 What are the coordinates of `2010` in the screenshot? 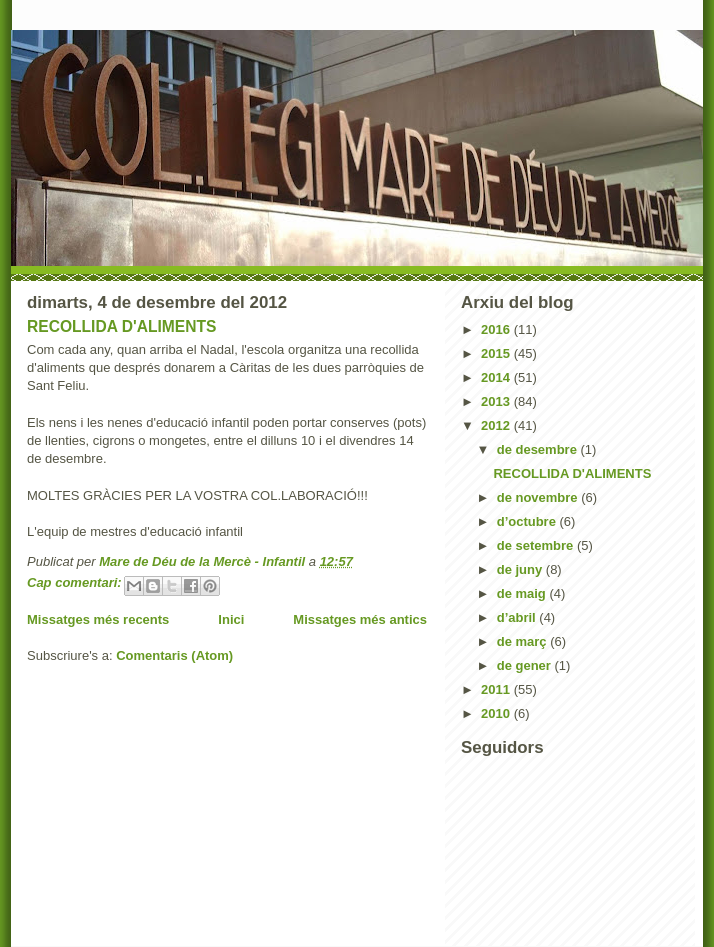 It's located at (497, 713).